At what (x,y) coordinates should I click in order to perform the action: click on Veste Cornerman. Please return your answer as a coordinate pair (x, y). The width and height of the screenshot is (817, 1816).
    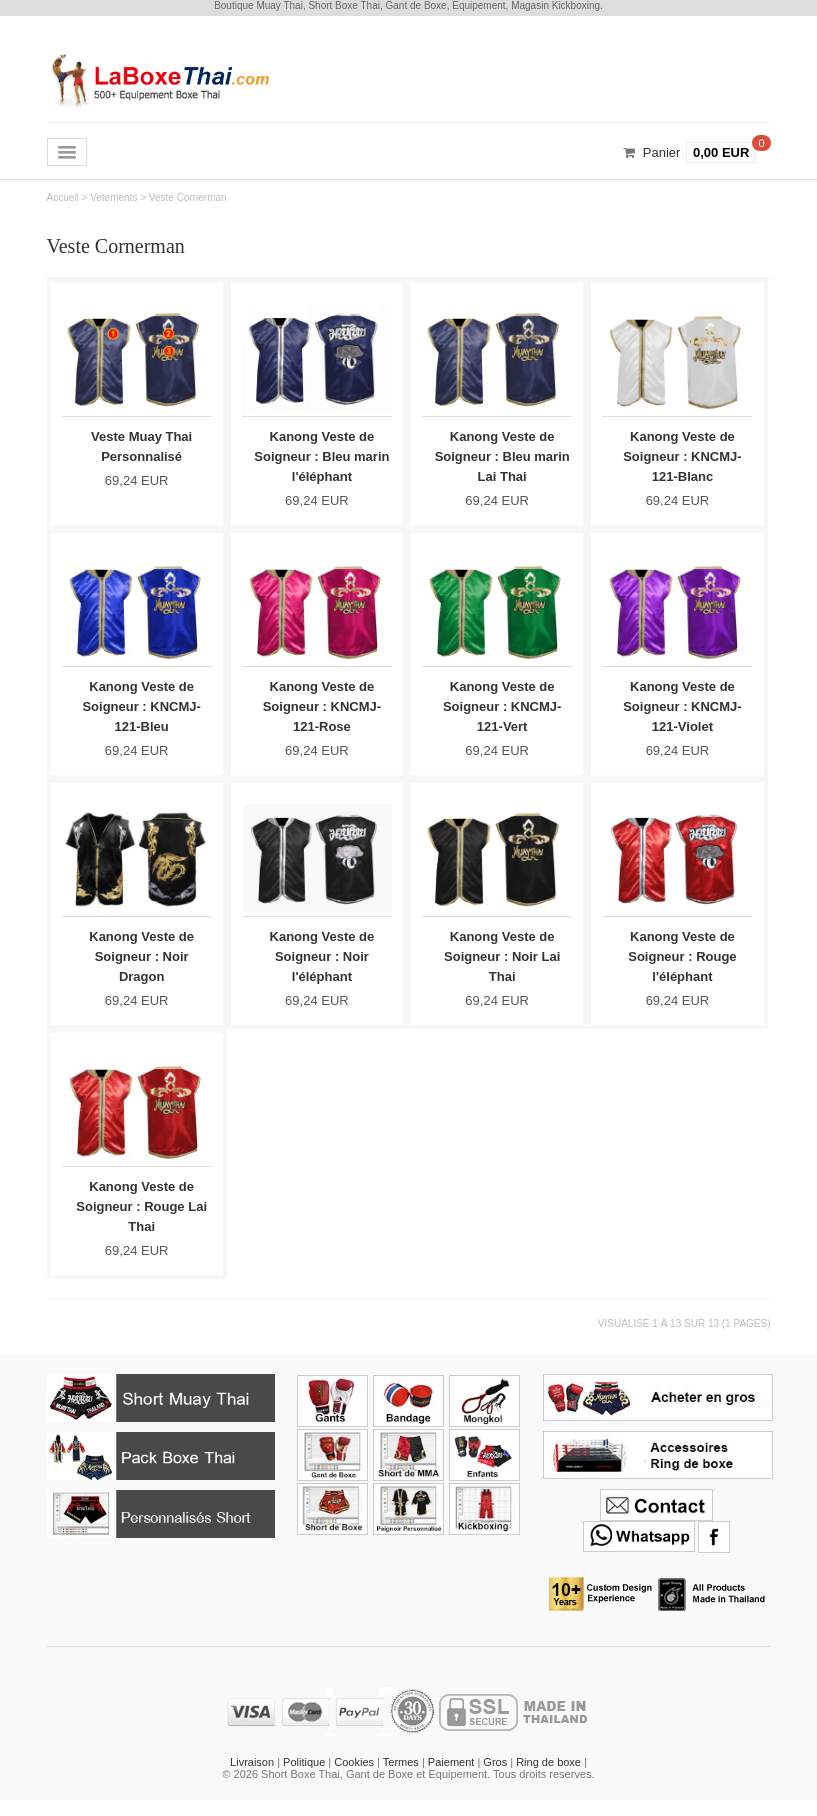
    Looking at the image, I should click on (188, 197).